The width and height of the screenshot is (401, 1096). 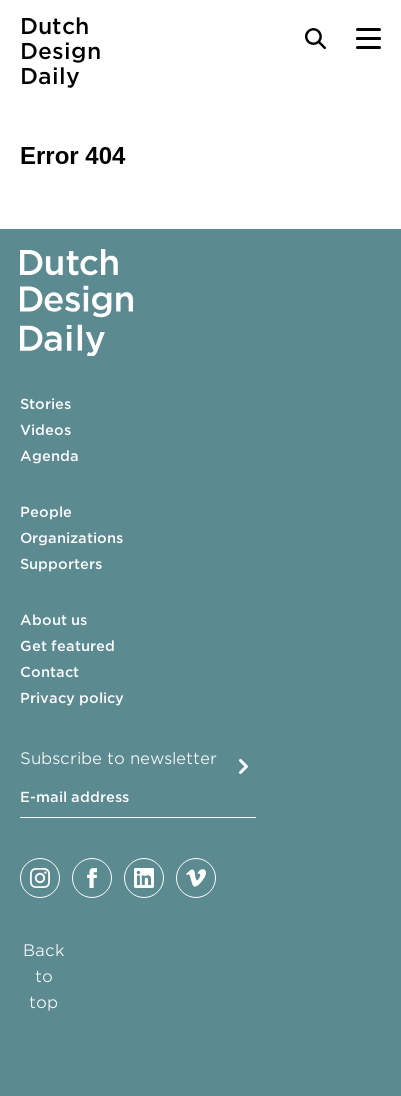 What do you see at coordinates (46, 512) in the screenshot?
I see `People` at bounding box center [46, 512].